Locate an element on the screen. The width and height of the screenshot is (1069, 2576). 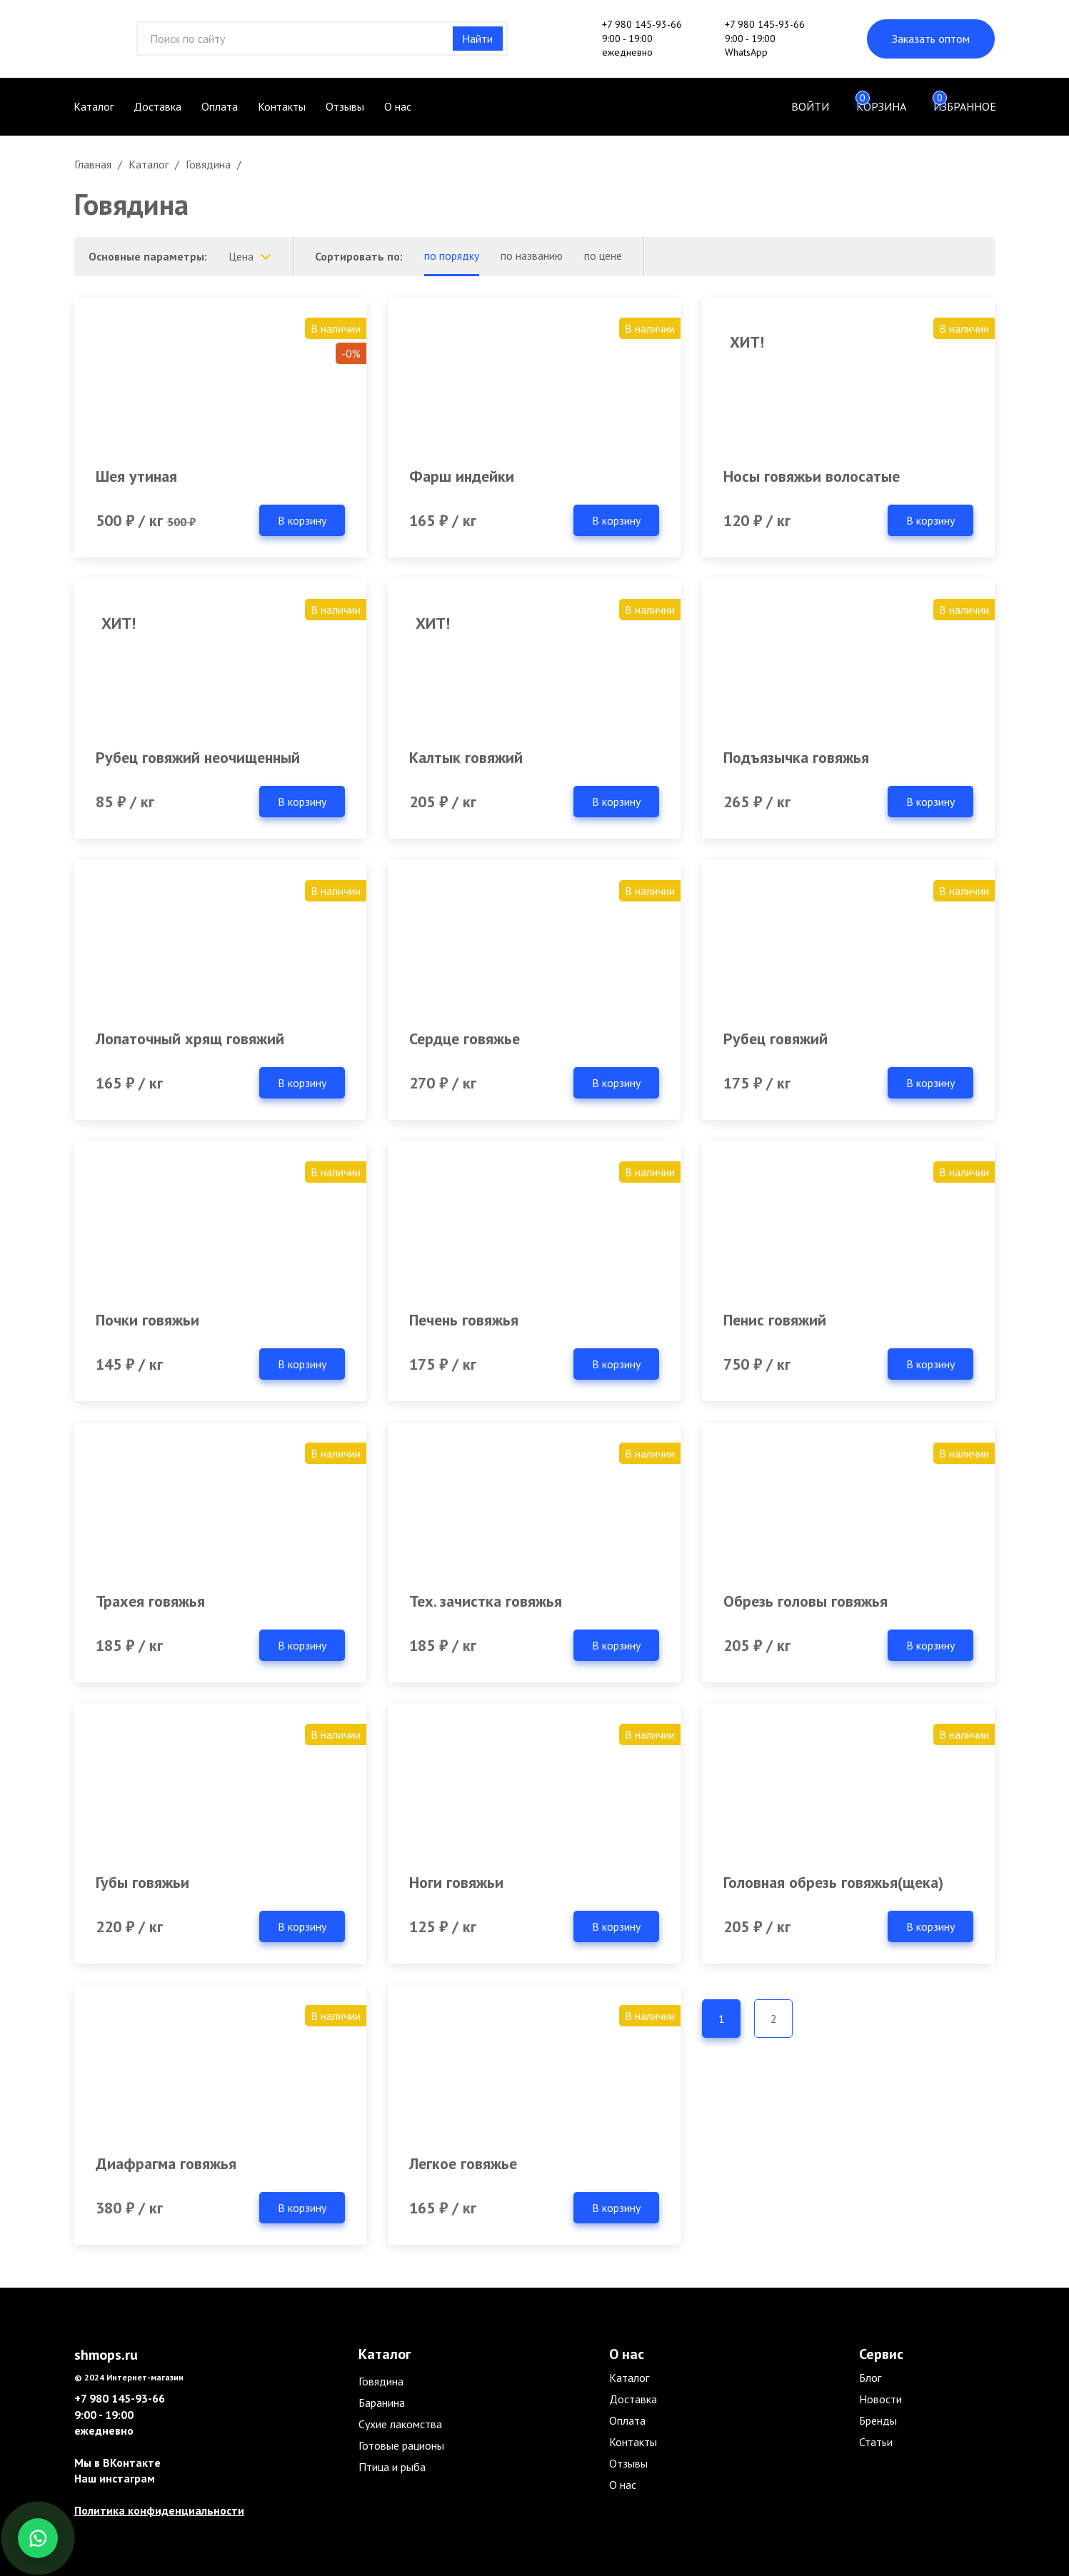
Печень говяжья is located at coordinates (463, 1320).